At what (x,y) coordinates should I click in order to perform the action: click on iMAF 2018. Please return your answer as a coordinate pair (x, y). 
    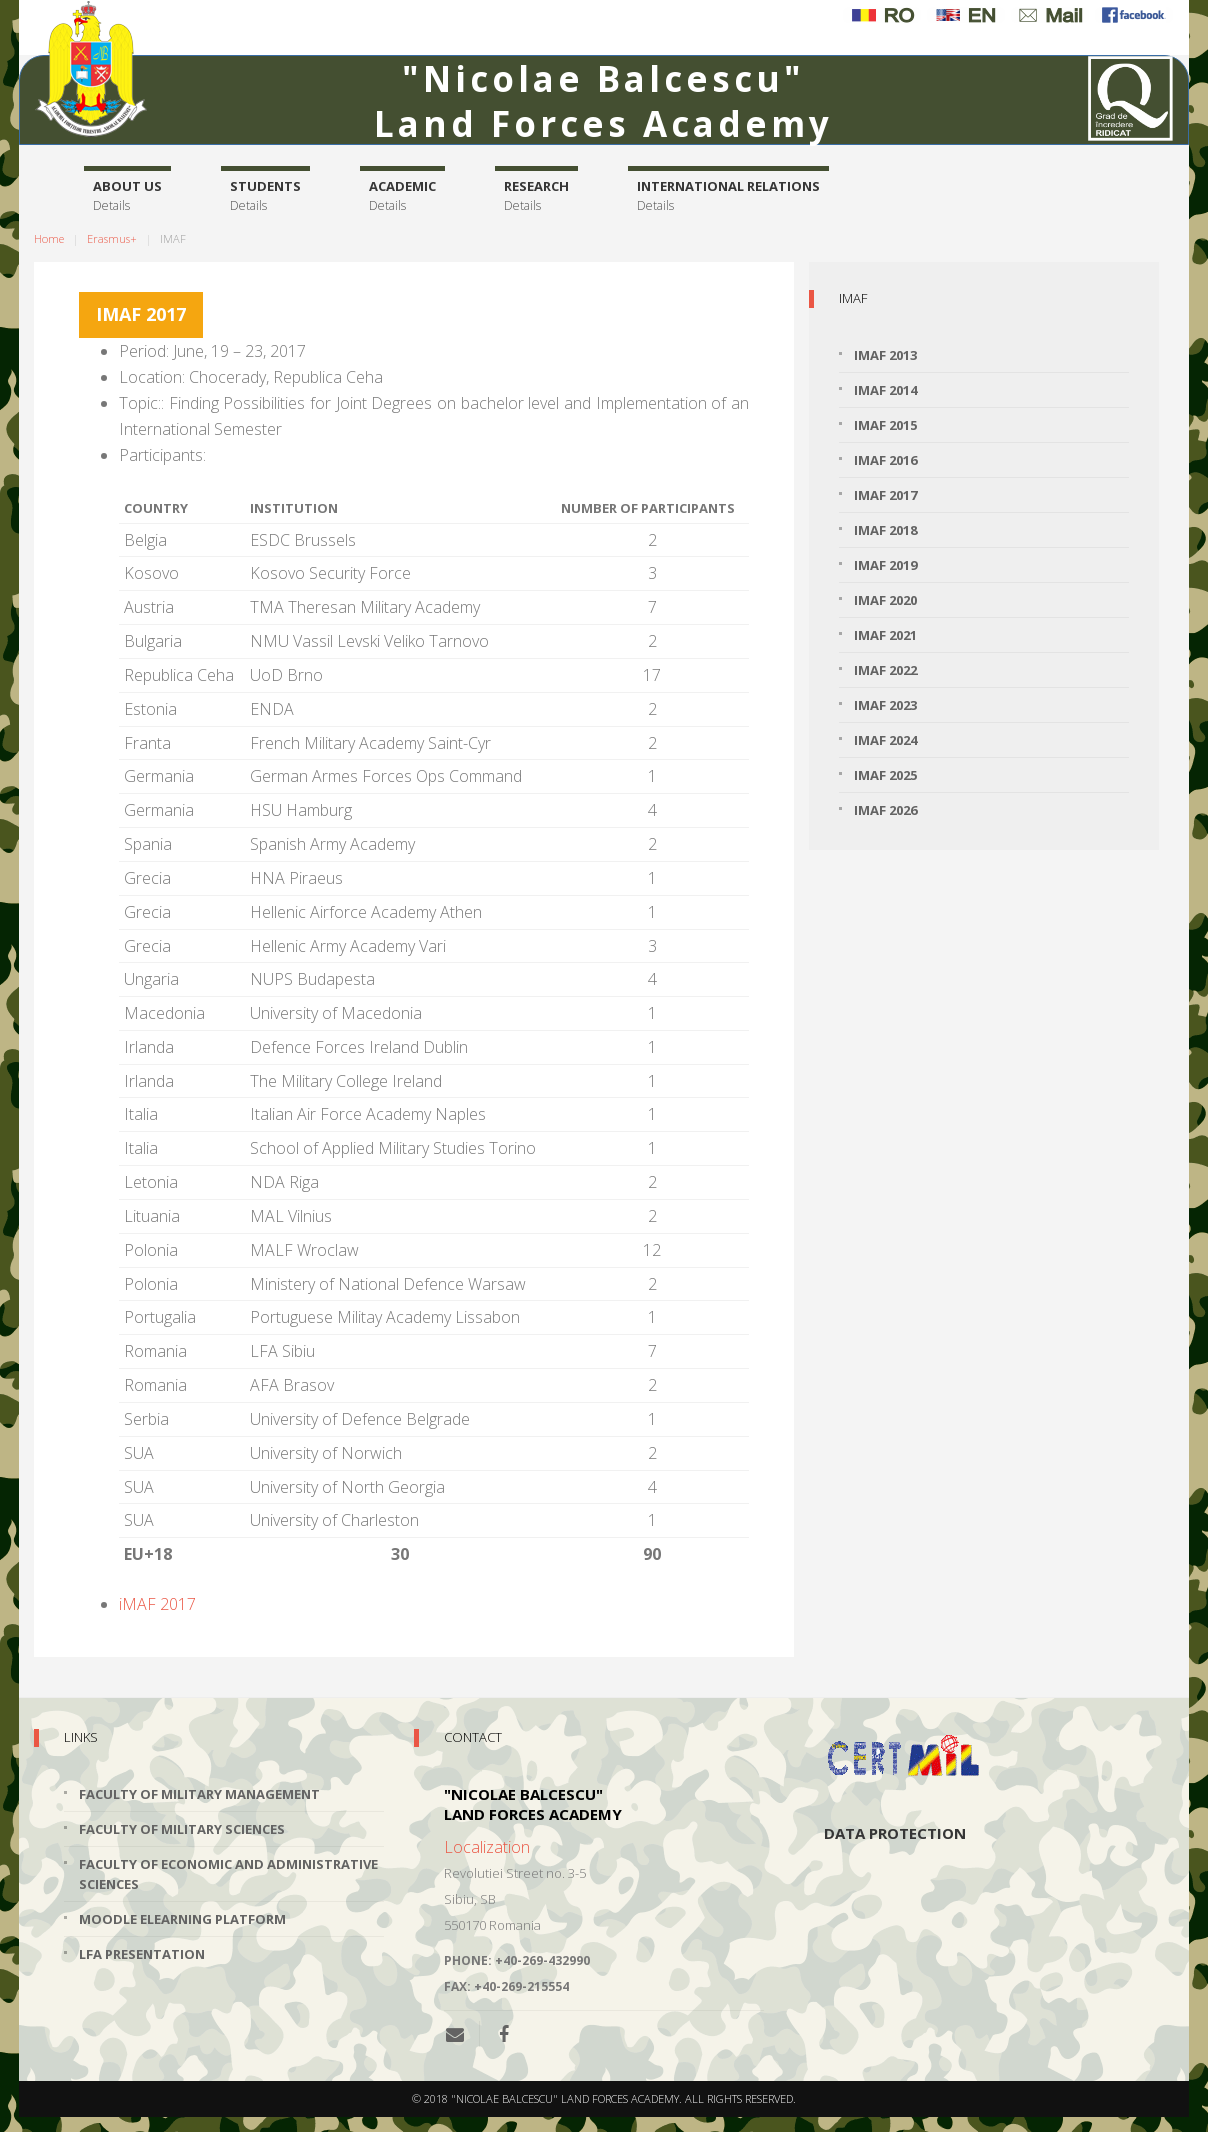
    Looking at the image, I should click on (885, 530).